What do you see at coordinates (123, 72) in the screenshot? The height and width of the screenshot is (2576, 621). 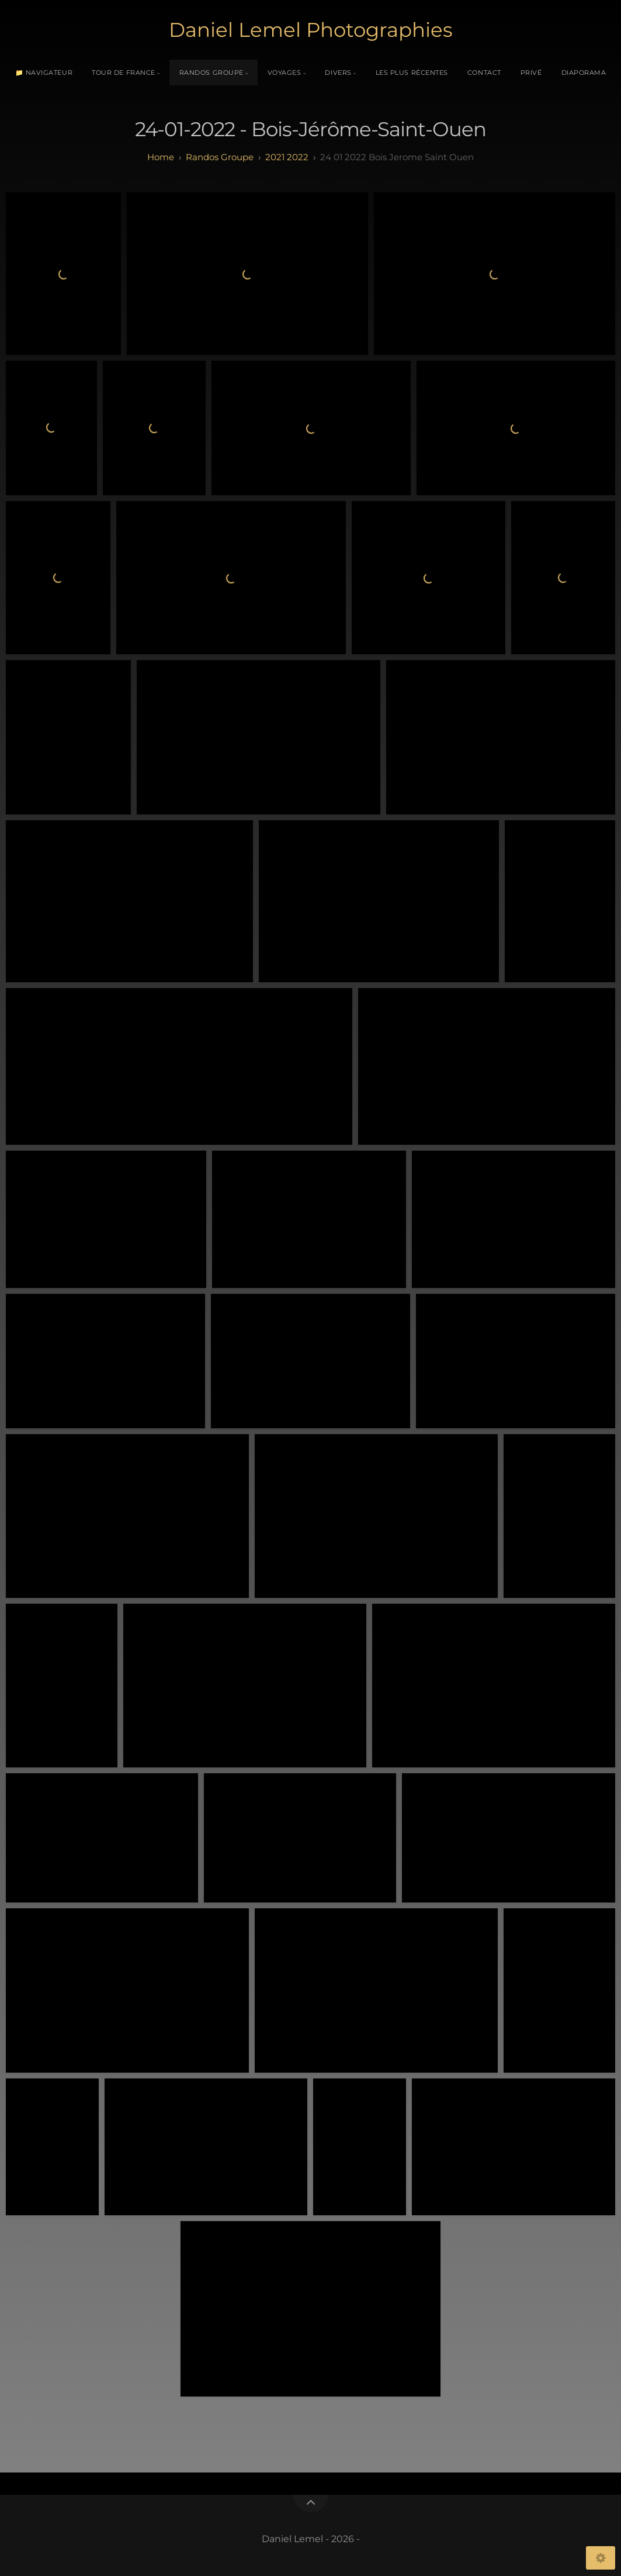 I see `Tour de France` at bounding box center [123, 72].